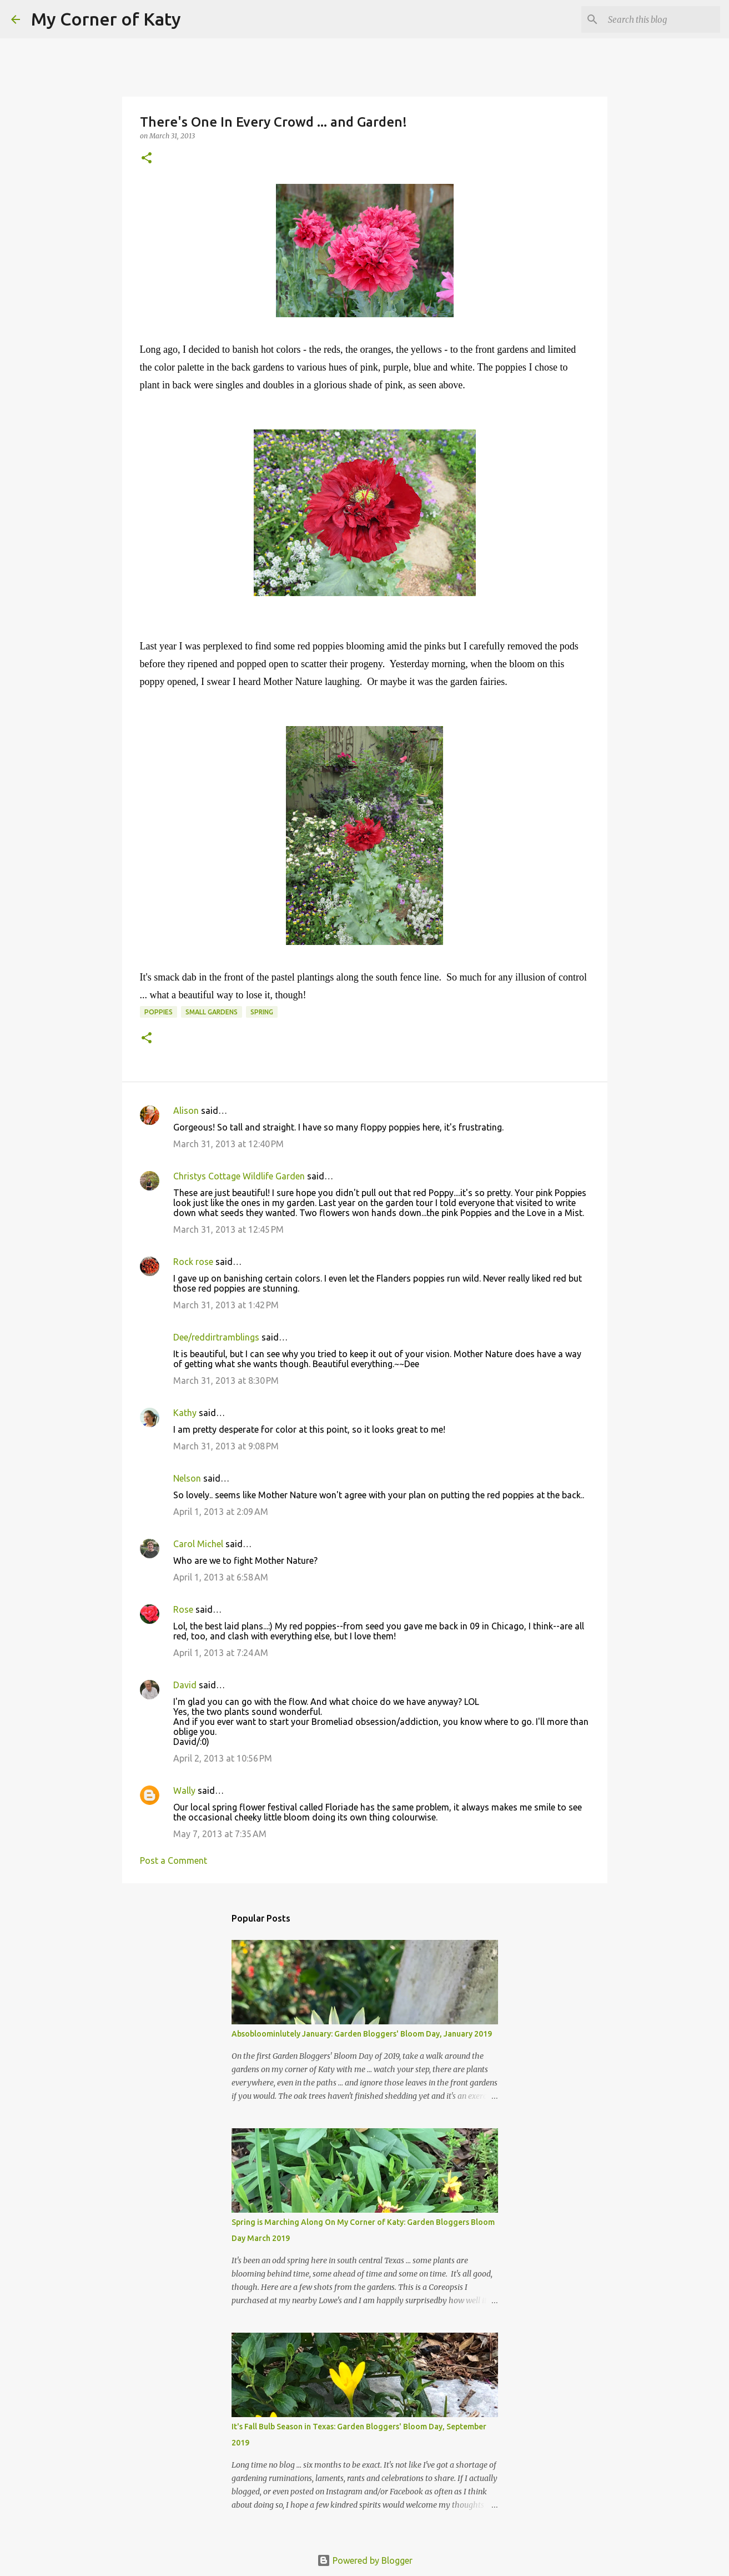  What do you see at coordinates (106, 19) in the screenshot?
I see `My Corner of Katy` at bounding box center [106, 19].